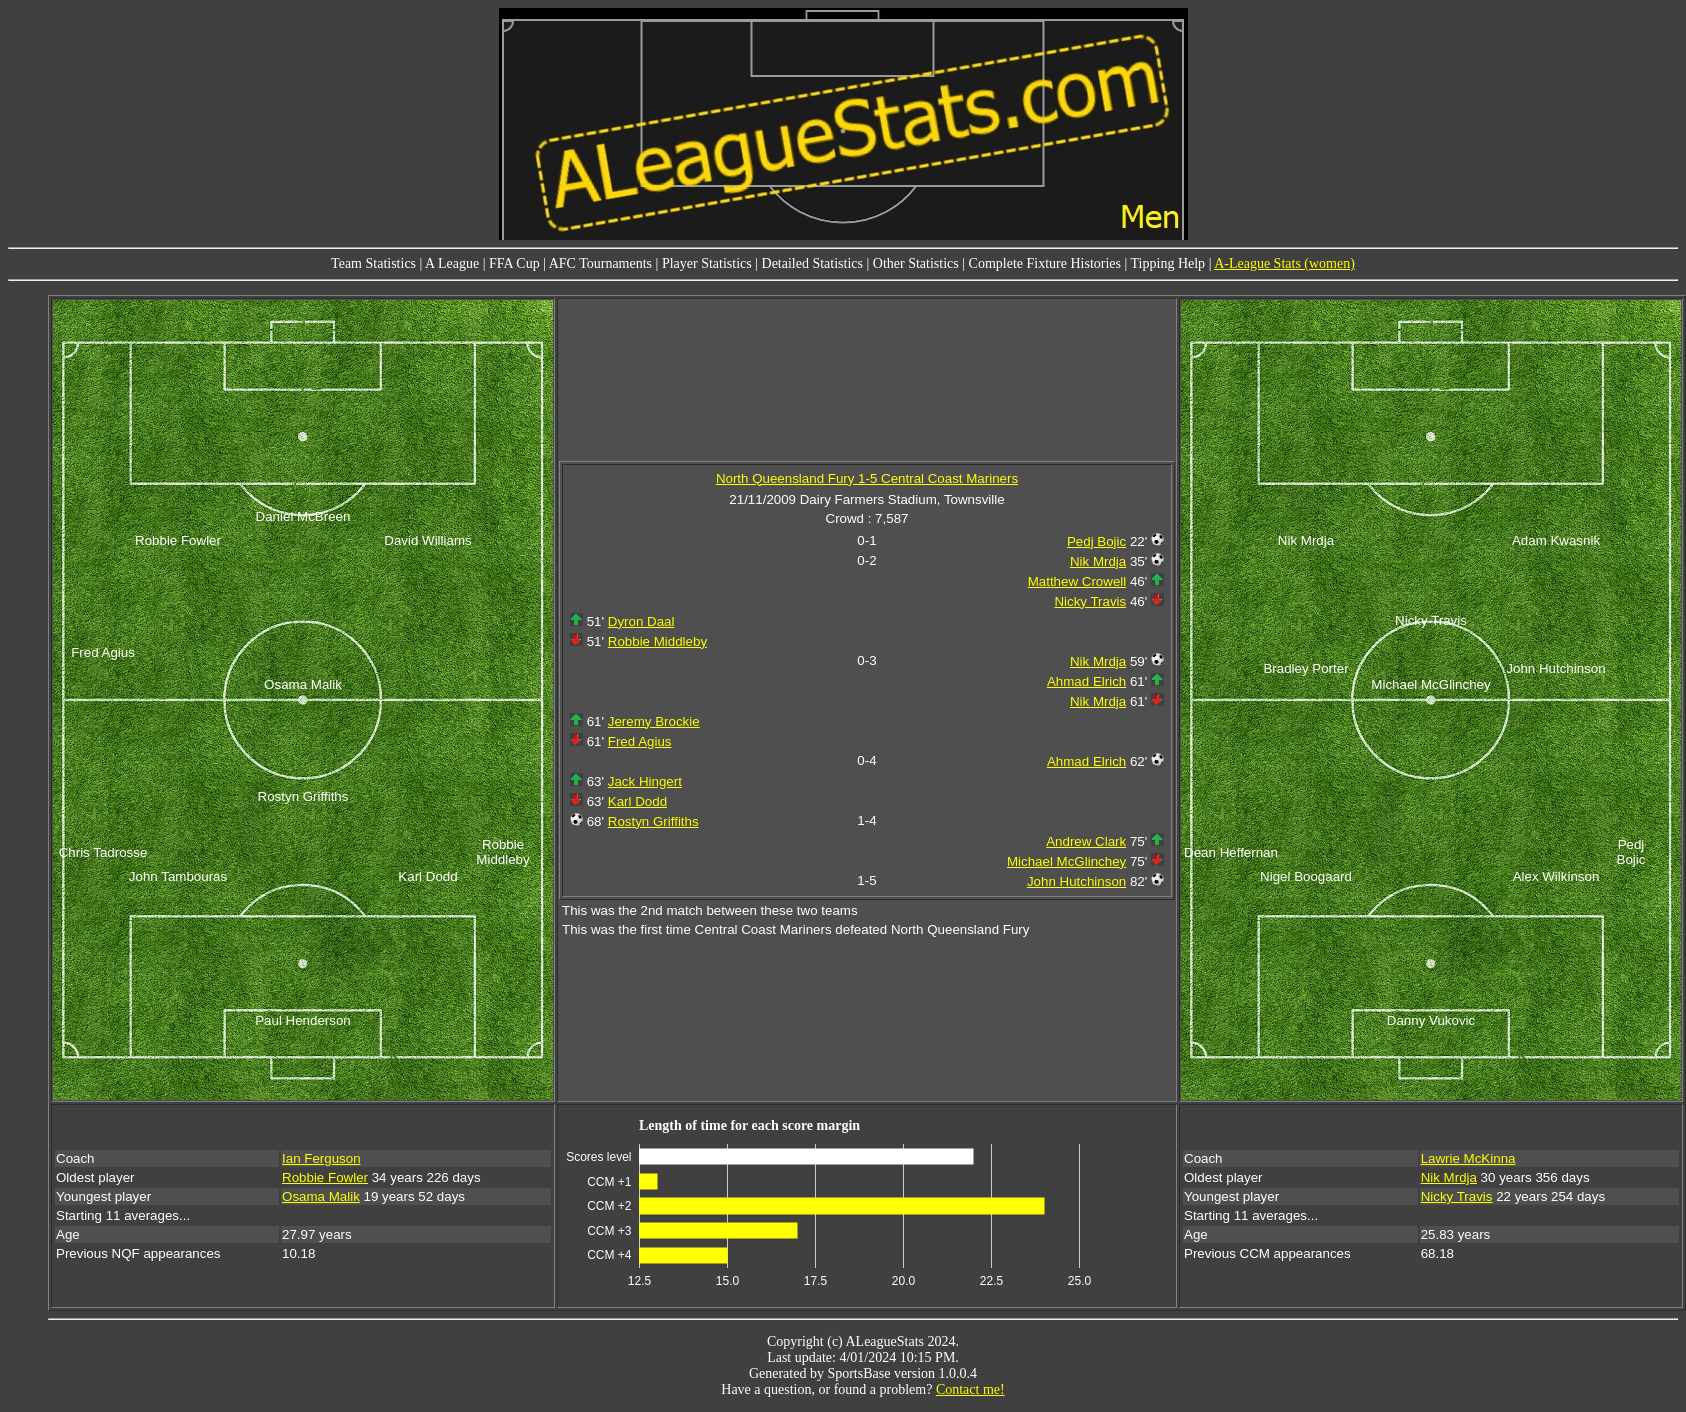 The height and width of the screenshot is (1412, 1686). What do you see at coordinates (1066, 861) in the screenshot?
I see `Michael McGlinchey` at bounding box center [1066, 861].